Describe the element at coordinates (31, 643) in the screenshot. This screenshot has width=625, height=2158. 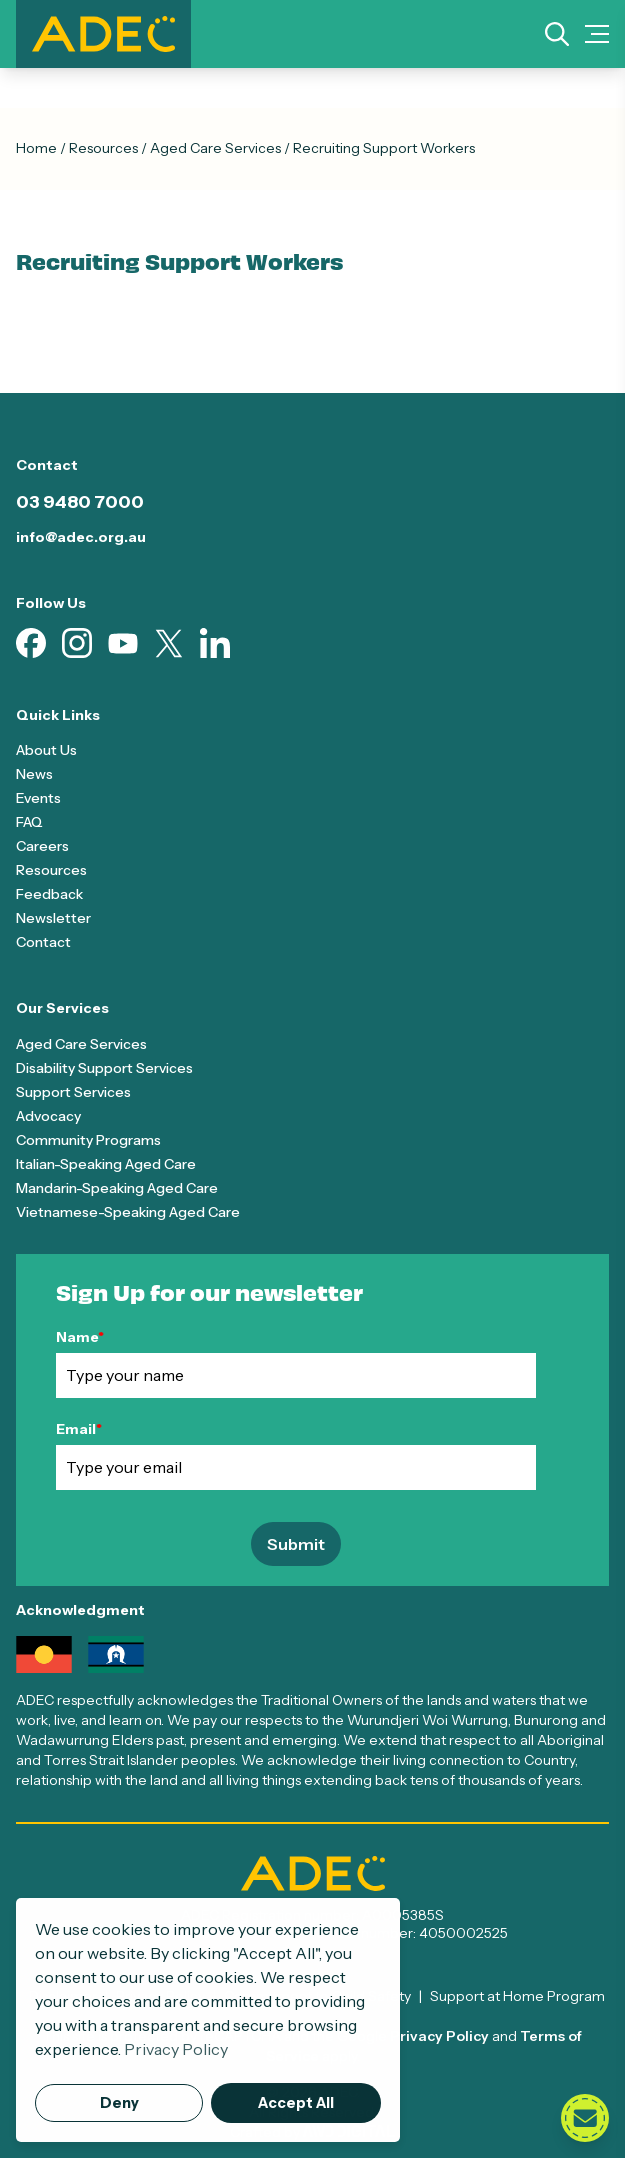
I see `[Visit our Facebook page (opens in new tab)]` at that location.